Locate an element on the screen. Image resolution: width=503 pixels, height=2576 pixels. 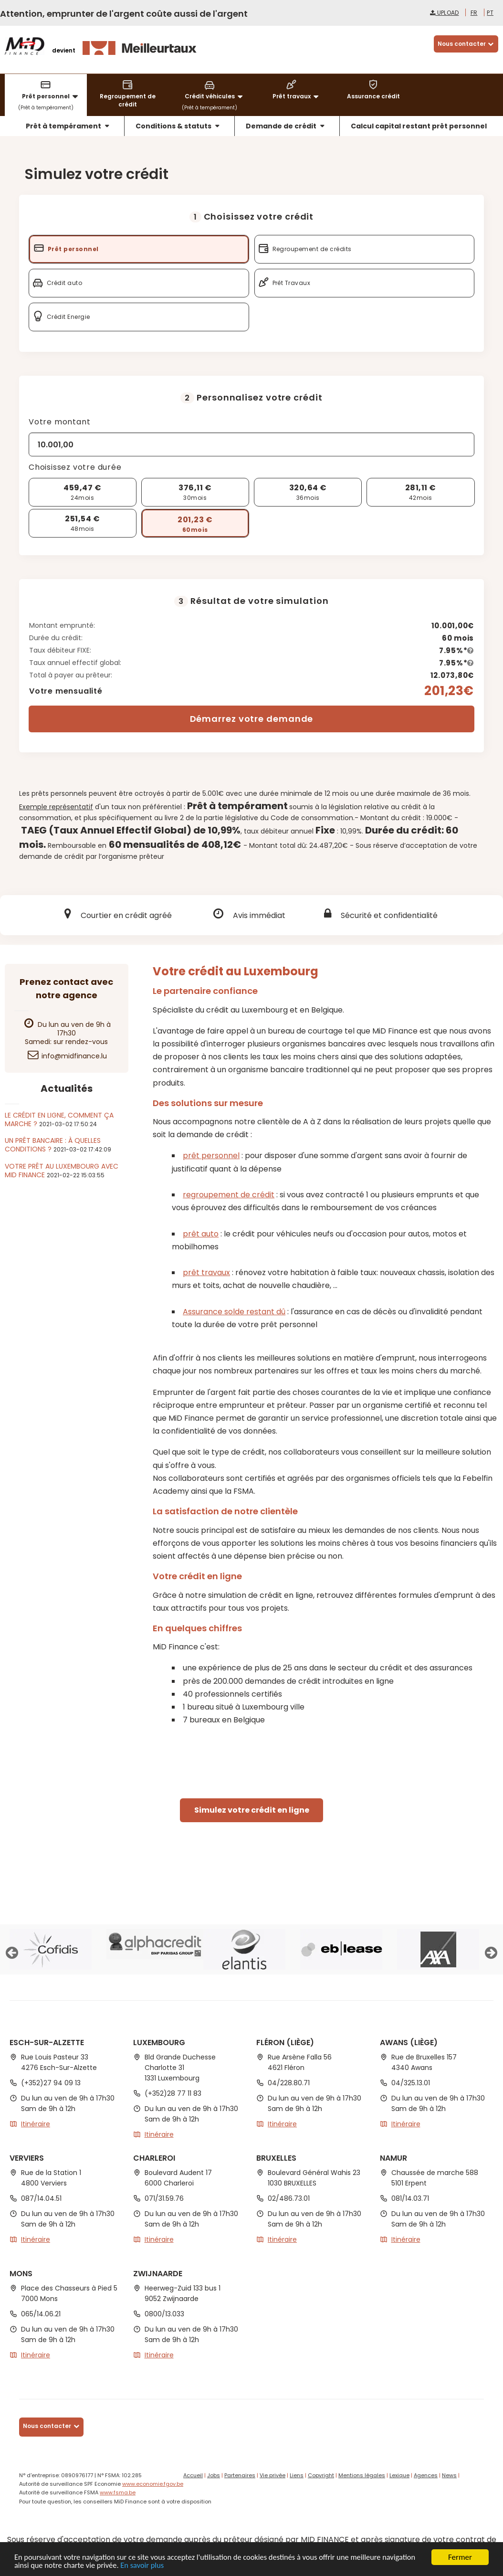
Prêt personnel is located at coordinates (51, 90).